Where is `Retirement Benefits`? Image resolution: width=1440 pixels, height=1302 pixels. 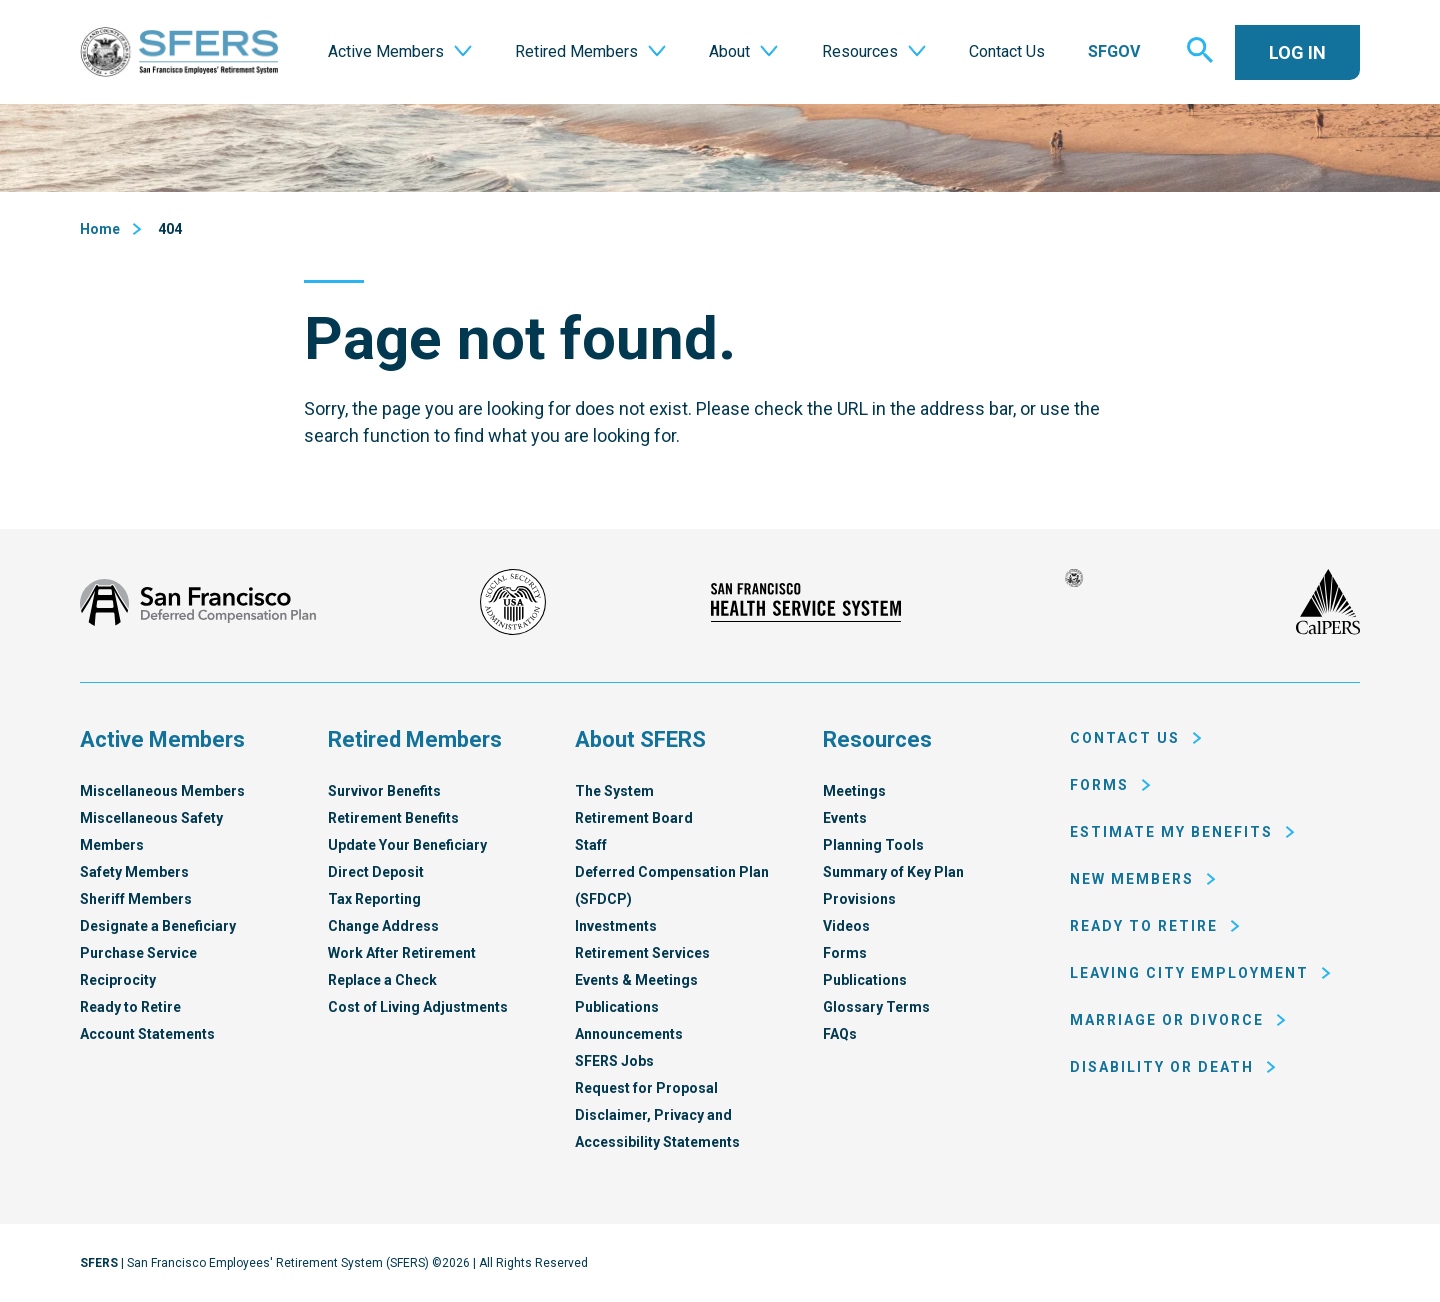 Retirement Benefits is located at coordinates (393, 818).